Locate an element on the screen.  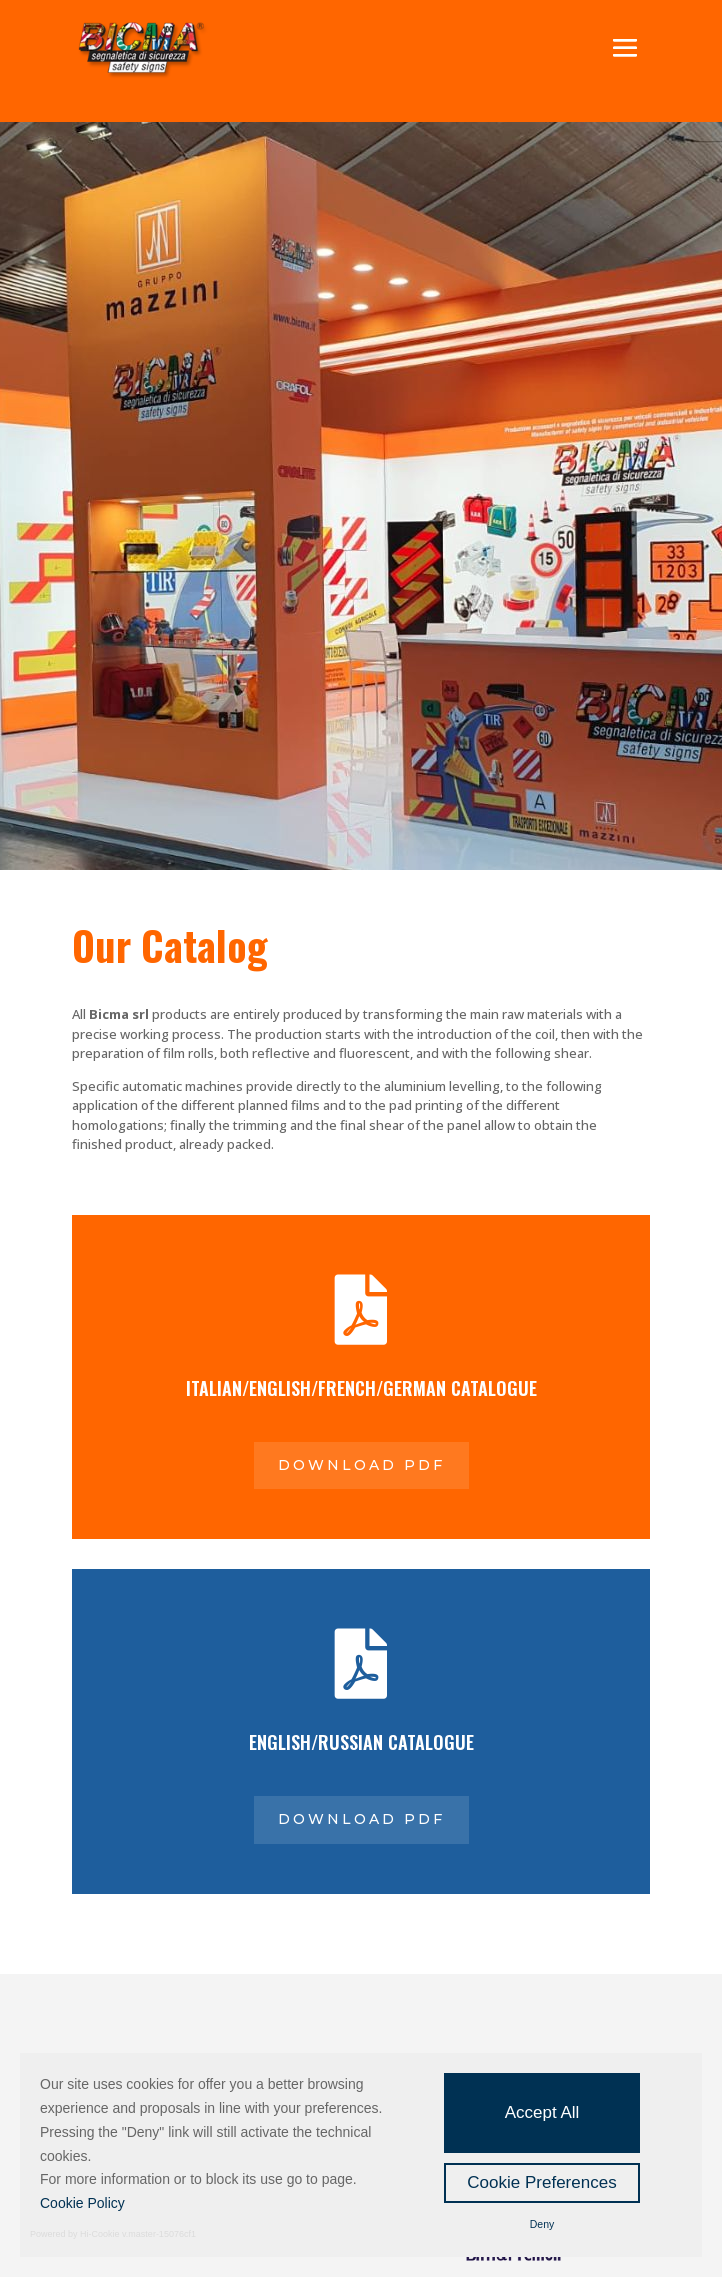
Cookie Policy is located at coordinates (82, 2203).